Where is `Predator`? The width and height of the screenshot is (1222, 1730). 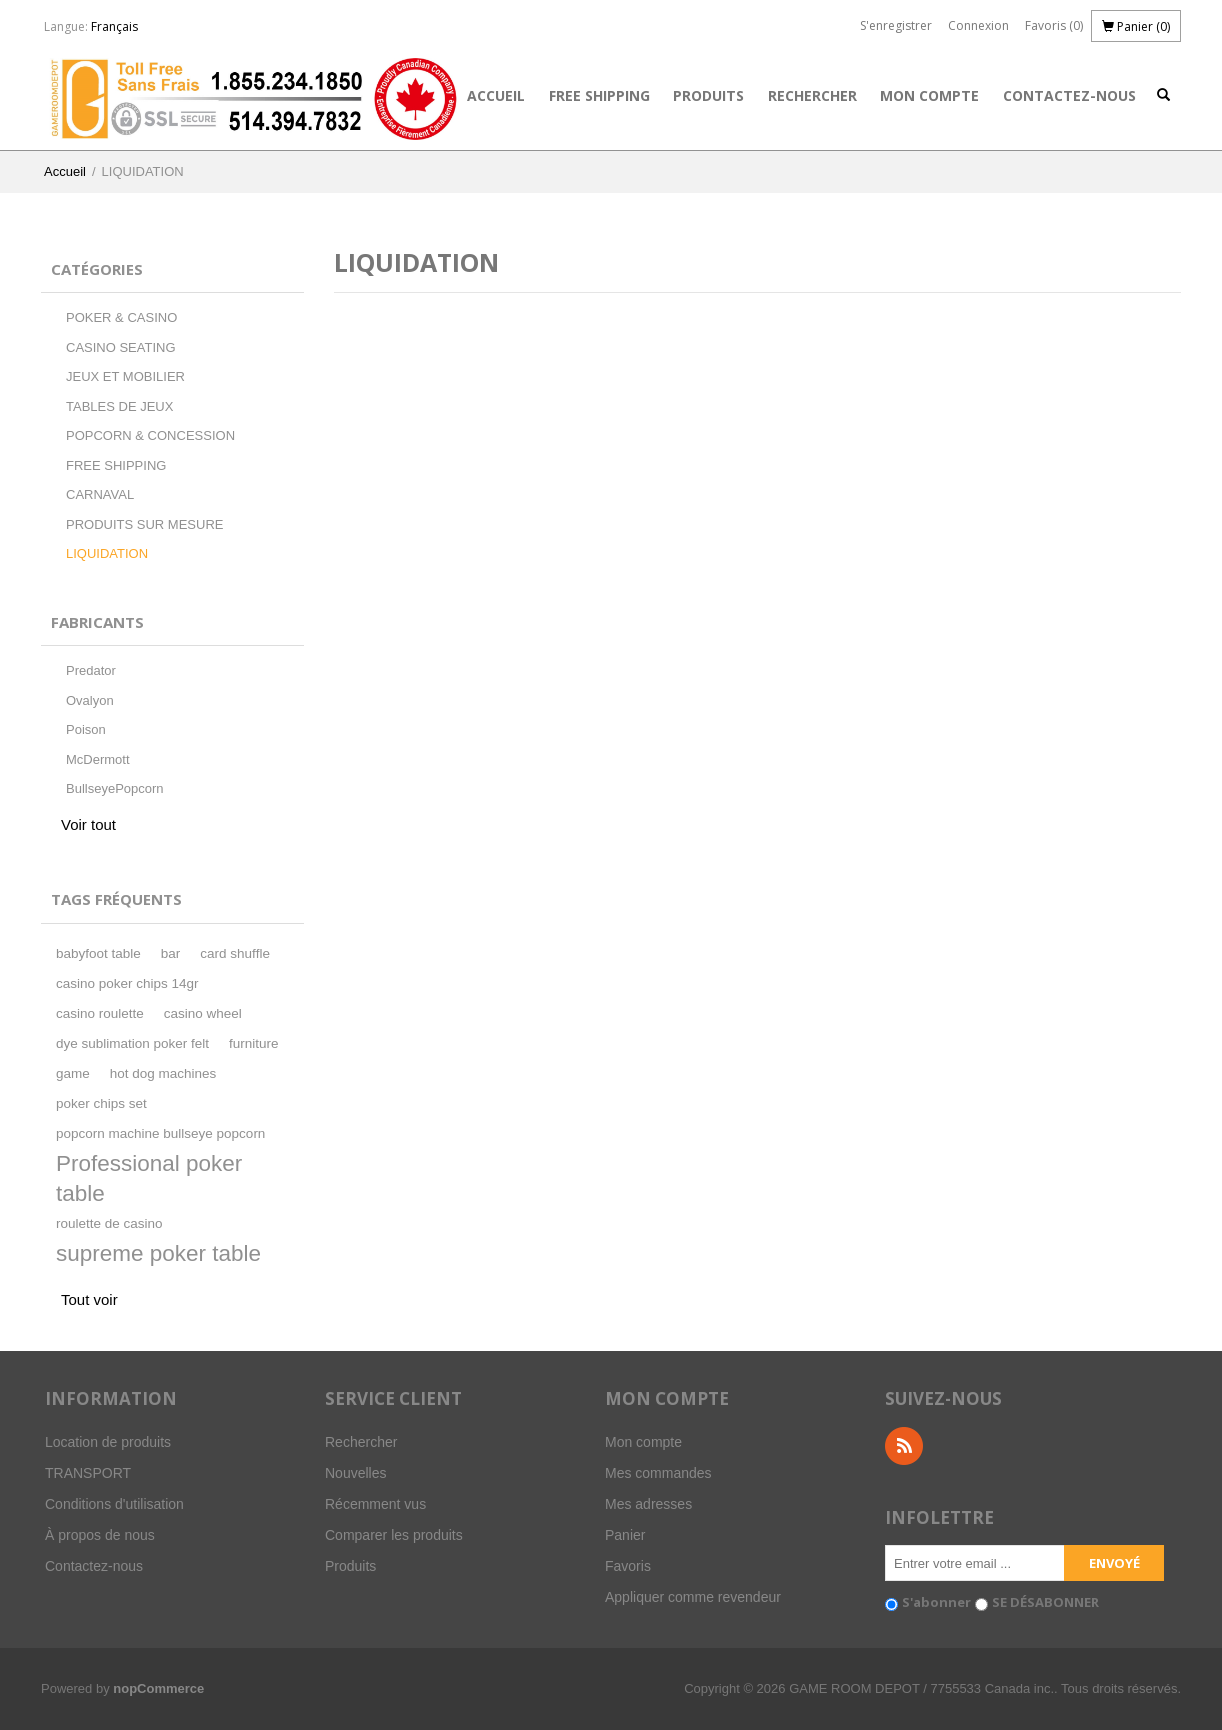
Predator is located at coordinates (91, 670).